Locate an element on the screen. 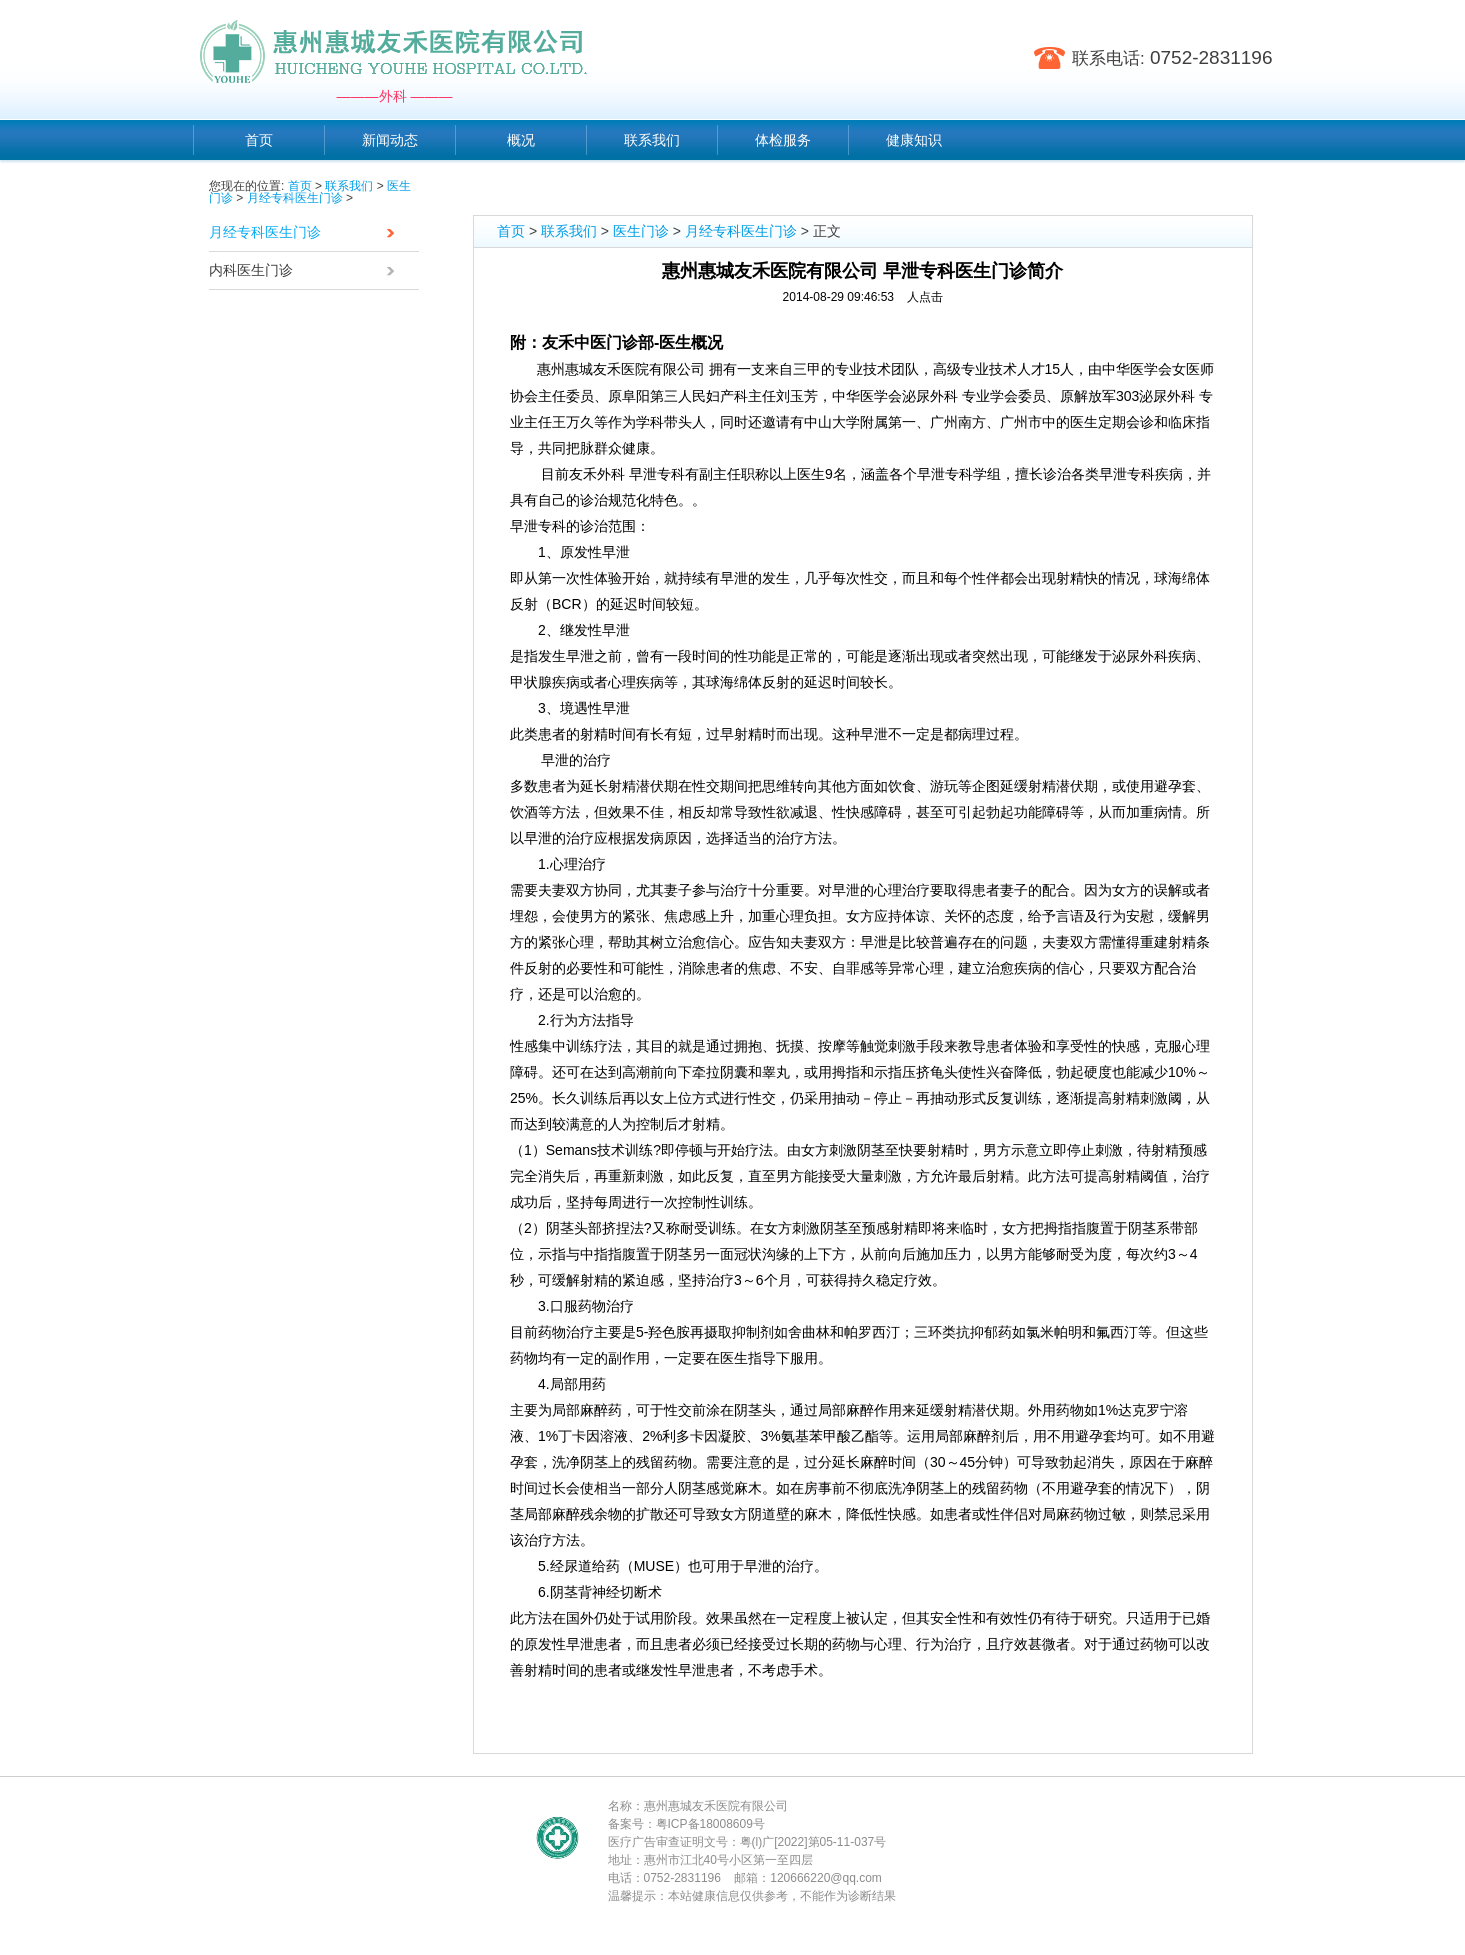  医生门诊 is located at coordinates (641, 231).